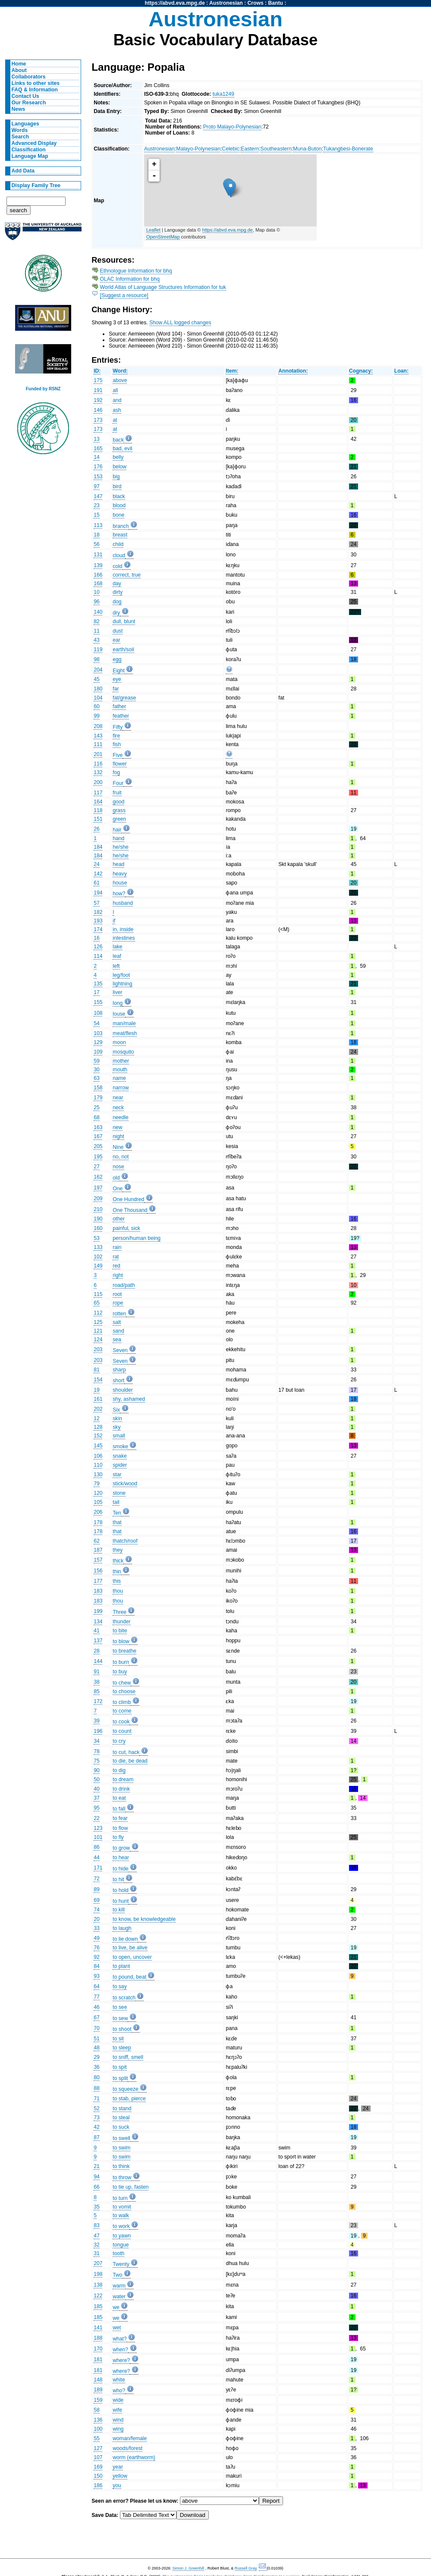  What do you see at coordinates (97, 1789) in the screenshot?
I see `40` at bounding box center [97, 1789].